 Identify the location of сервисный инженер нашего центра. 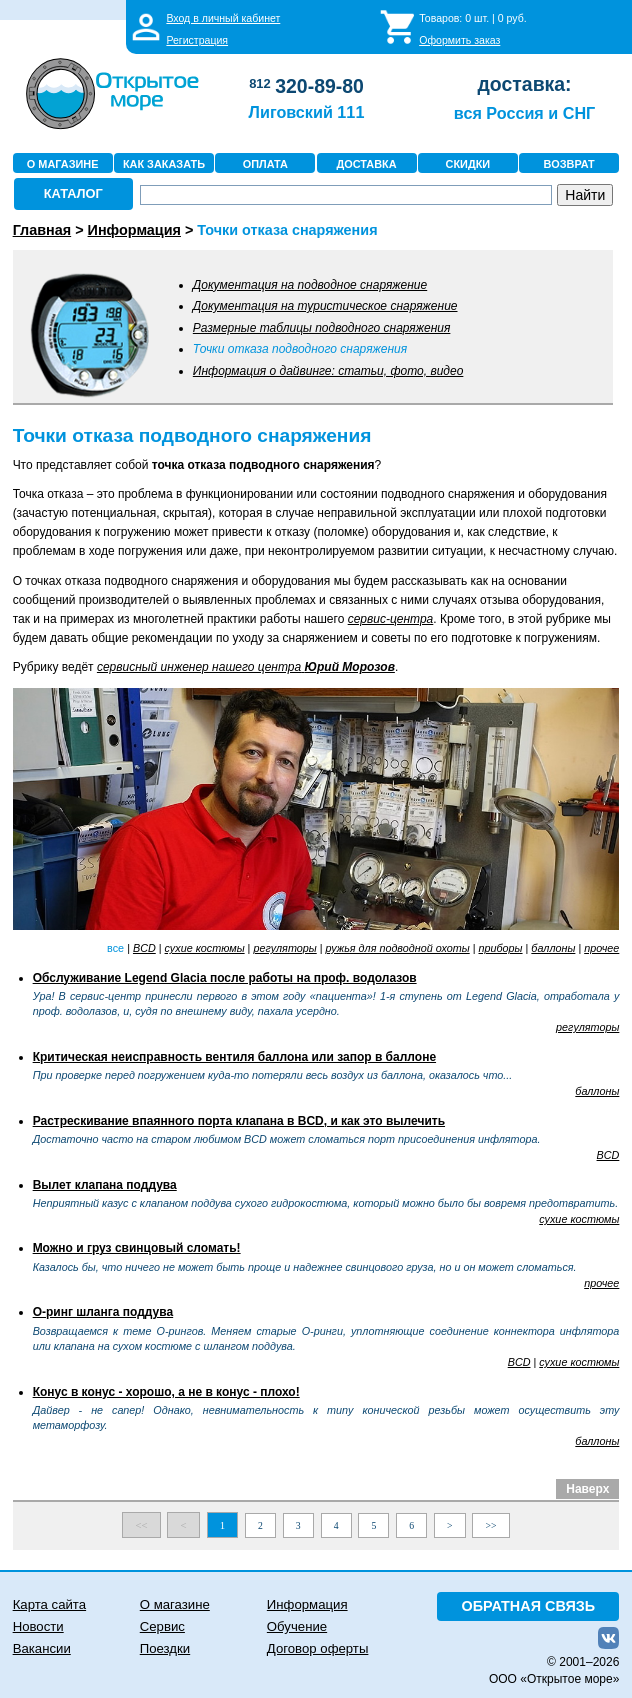
(246, 667).